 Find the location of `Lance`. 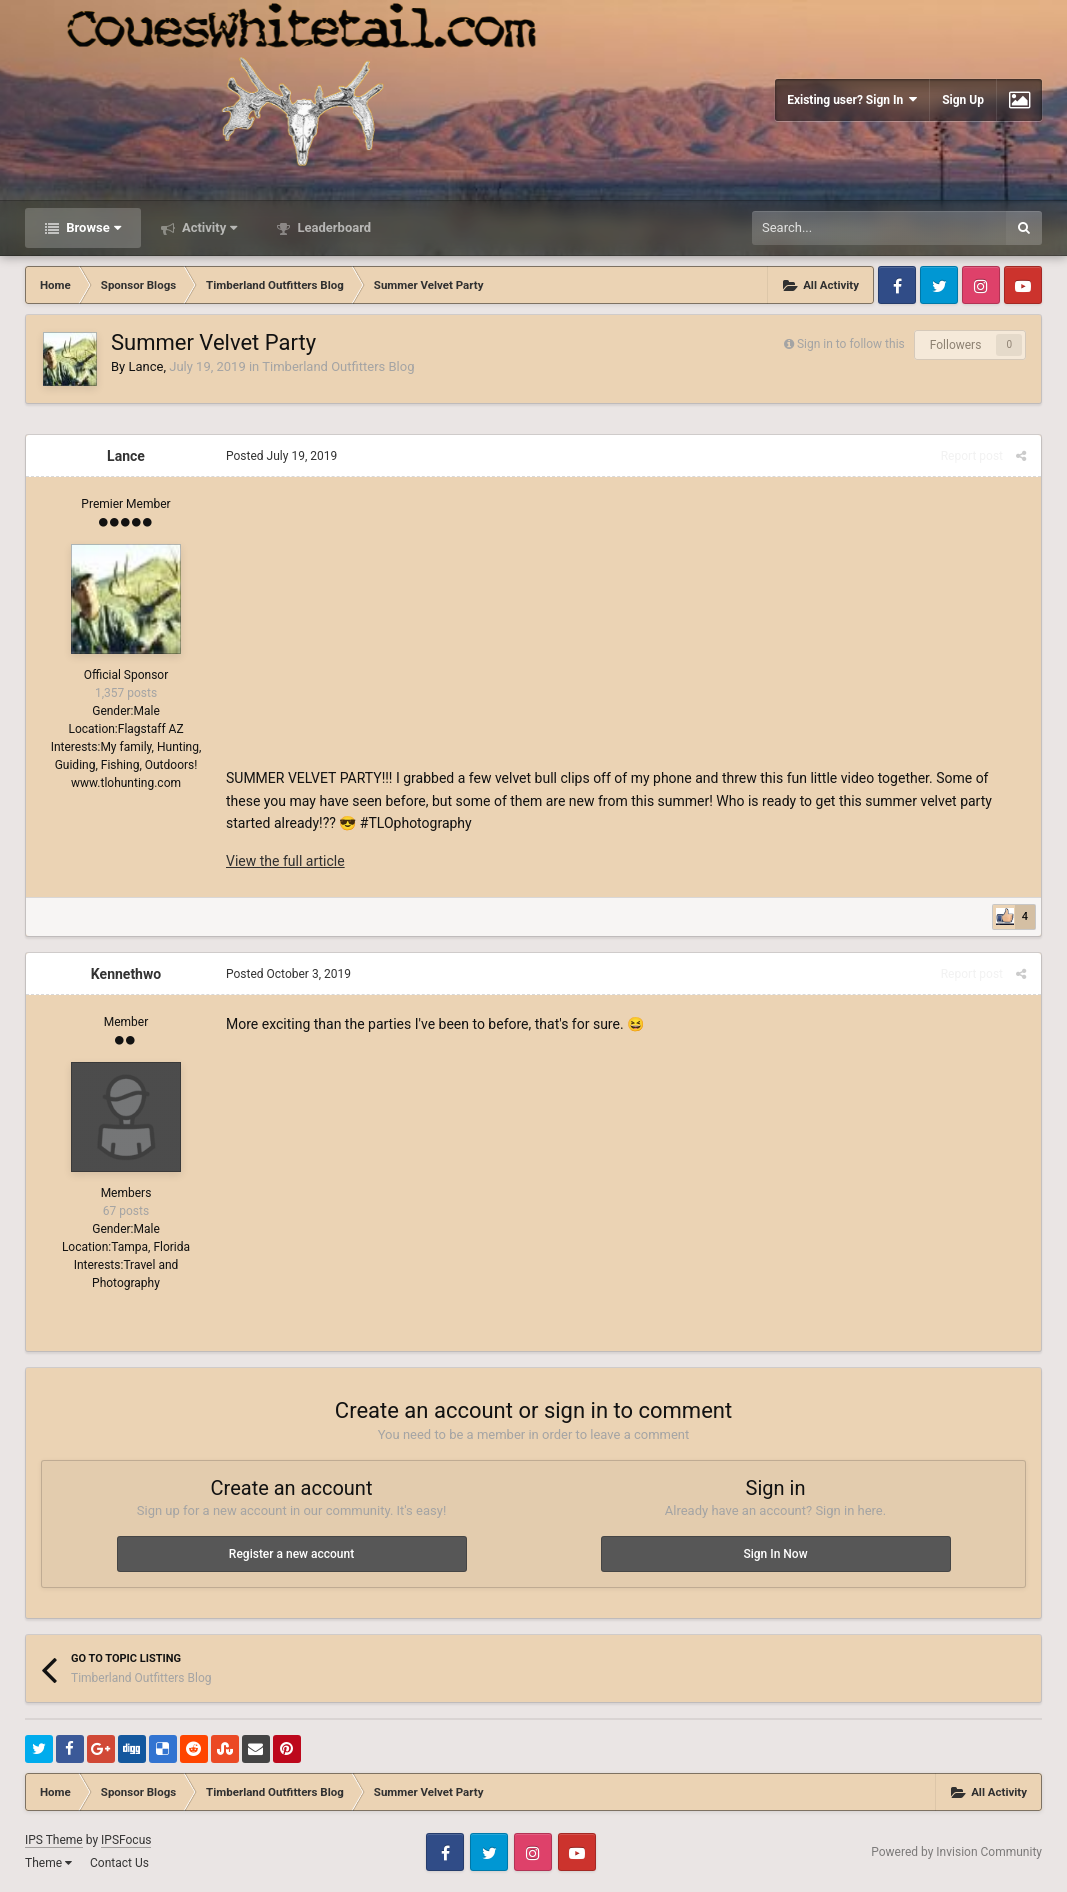

Lance is located at coordinates (145, 366).